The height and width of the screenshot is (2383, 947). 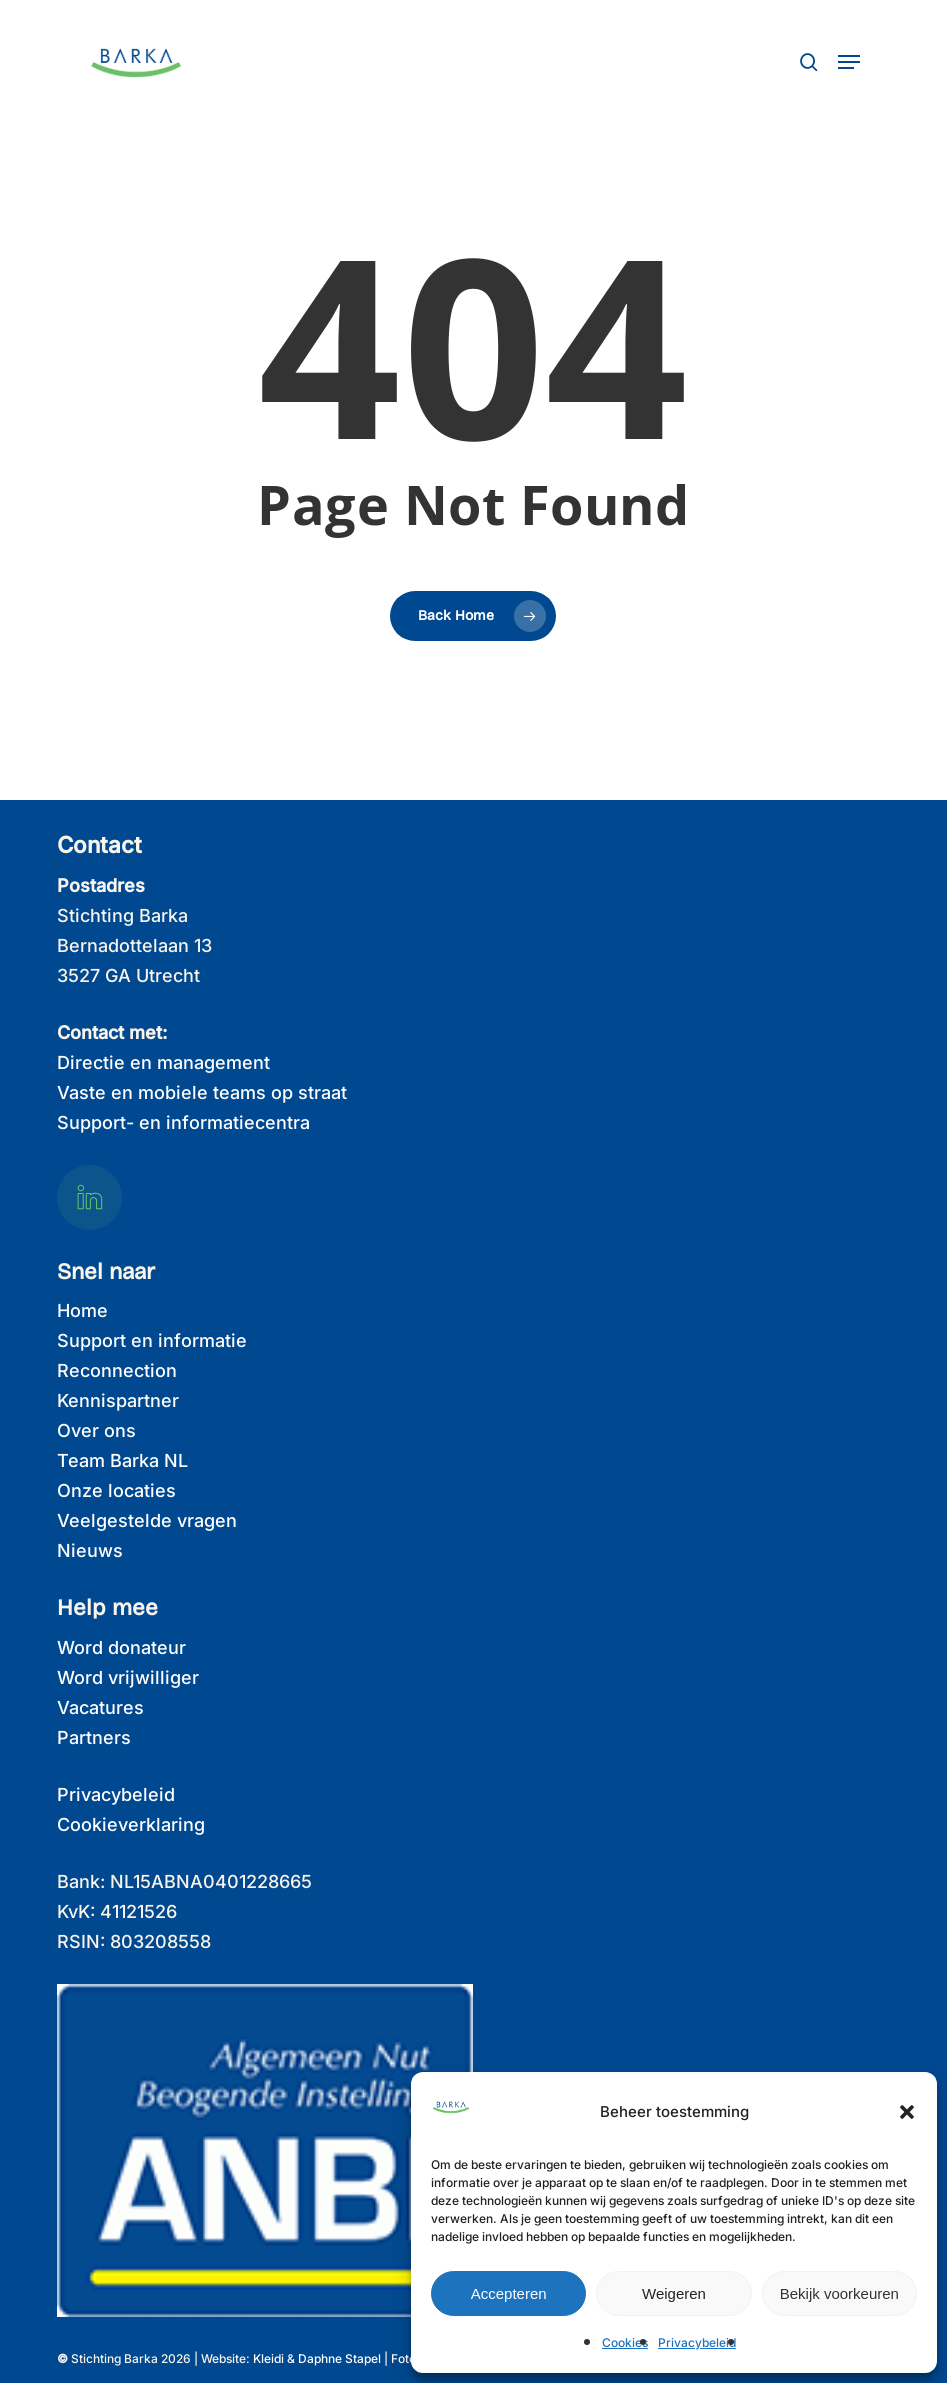 I want to click on Privacybeleid, so click(x=697, y=2342).